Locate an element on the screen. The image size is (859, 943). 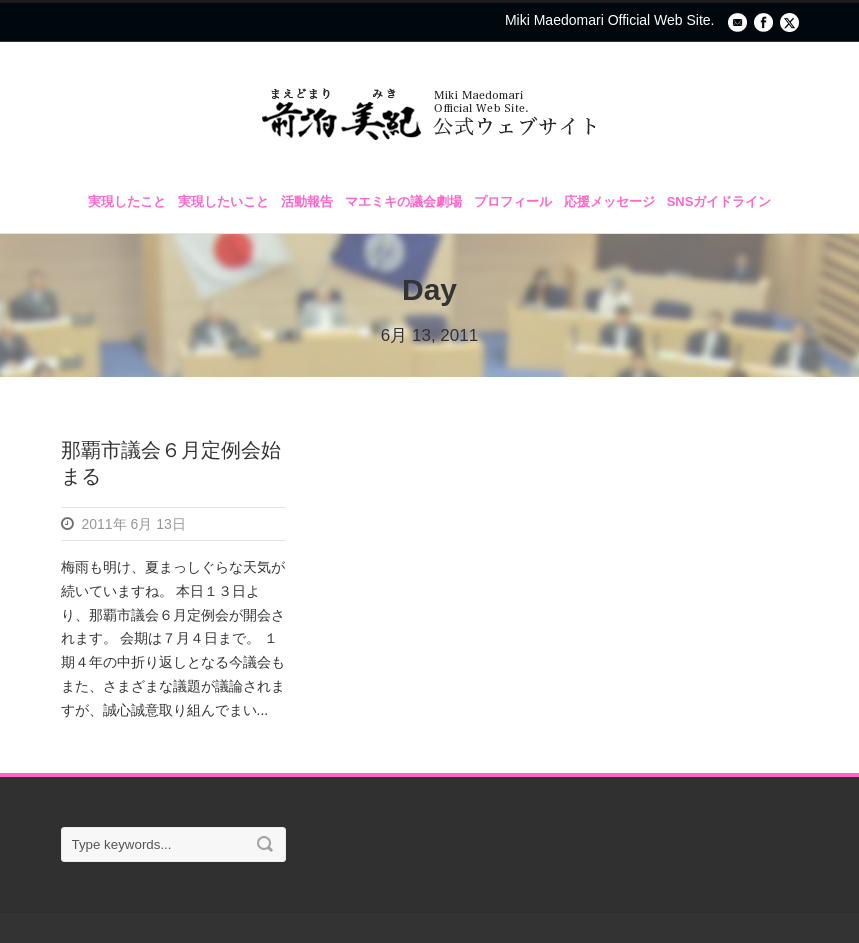
応援メッセージ is located at coordinates (609, 201).